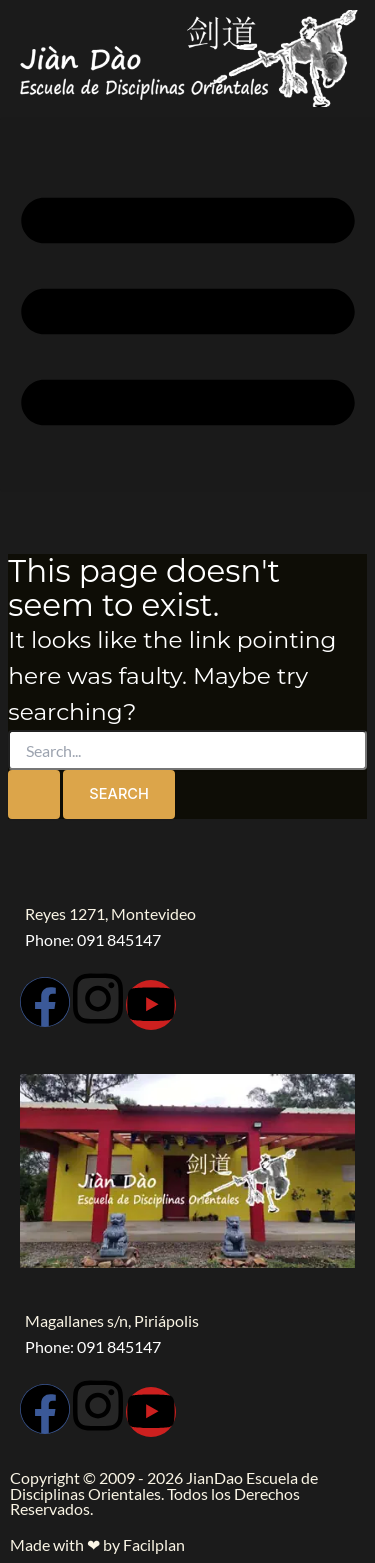 The height and width of the screenshot is (1563, 375). What do you see at coordinates (34, 794) in the screenshot?
I see `[Search Submit]` at bounding box center [34, 794].